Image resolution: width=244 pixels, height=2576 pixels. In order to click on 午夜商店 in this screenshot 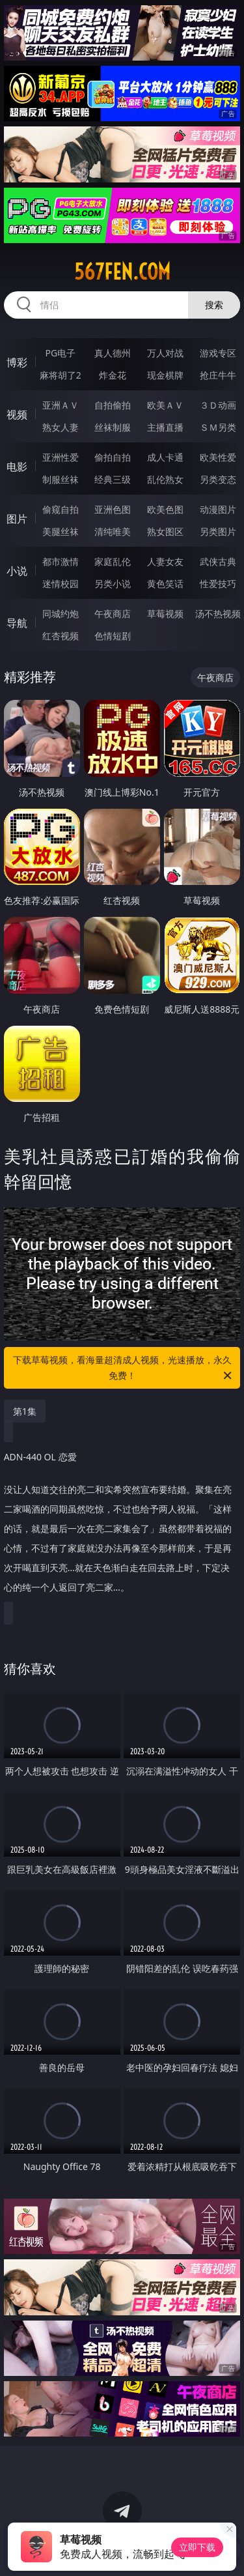, I will do `click(112, 613)`.